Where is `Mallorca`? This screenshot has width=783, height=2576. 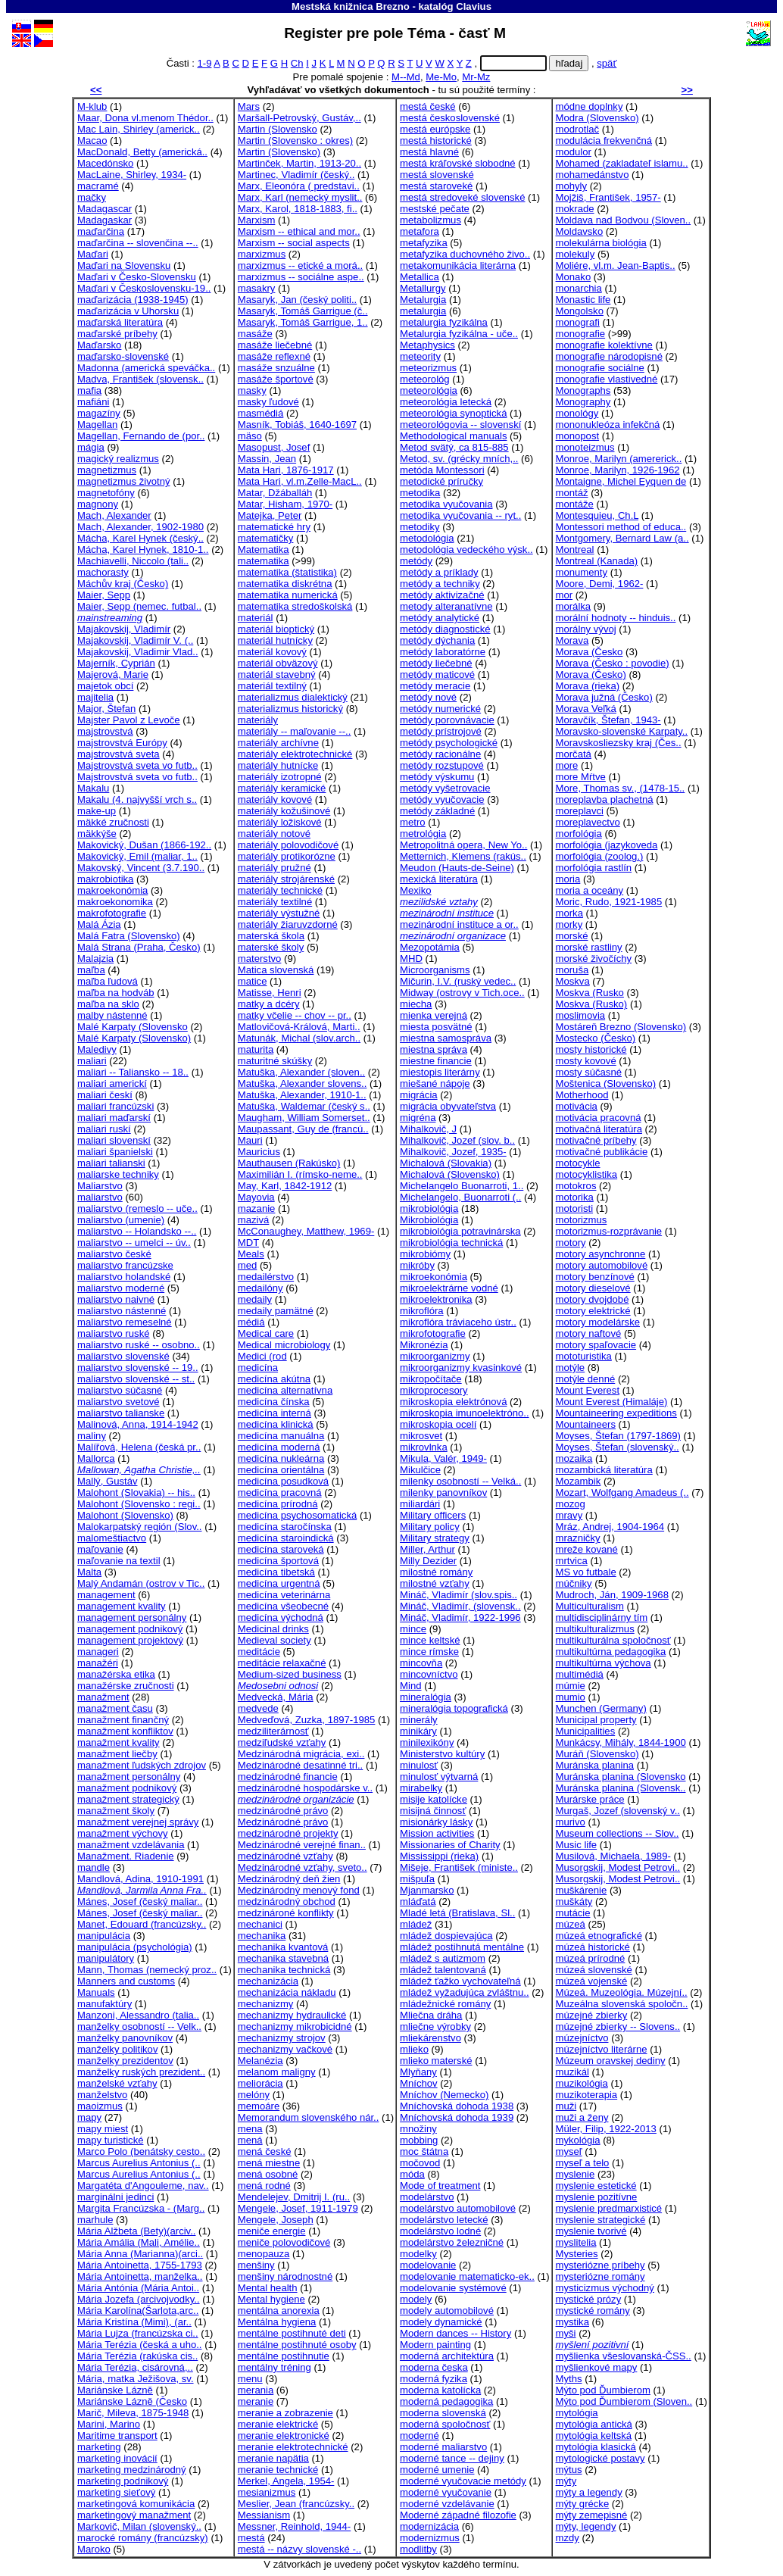
Mallorca is located at coordinates (96, 1458).